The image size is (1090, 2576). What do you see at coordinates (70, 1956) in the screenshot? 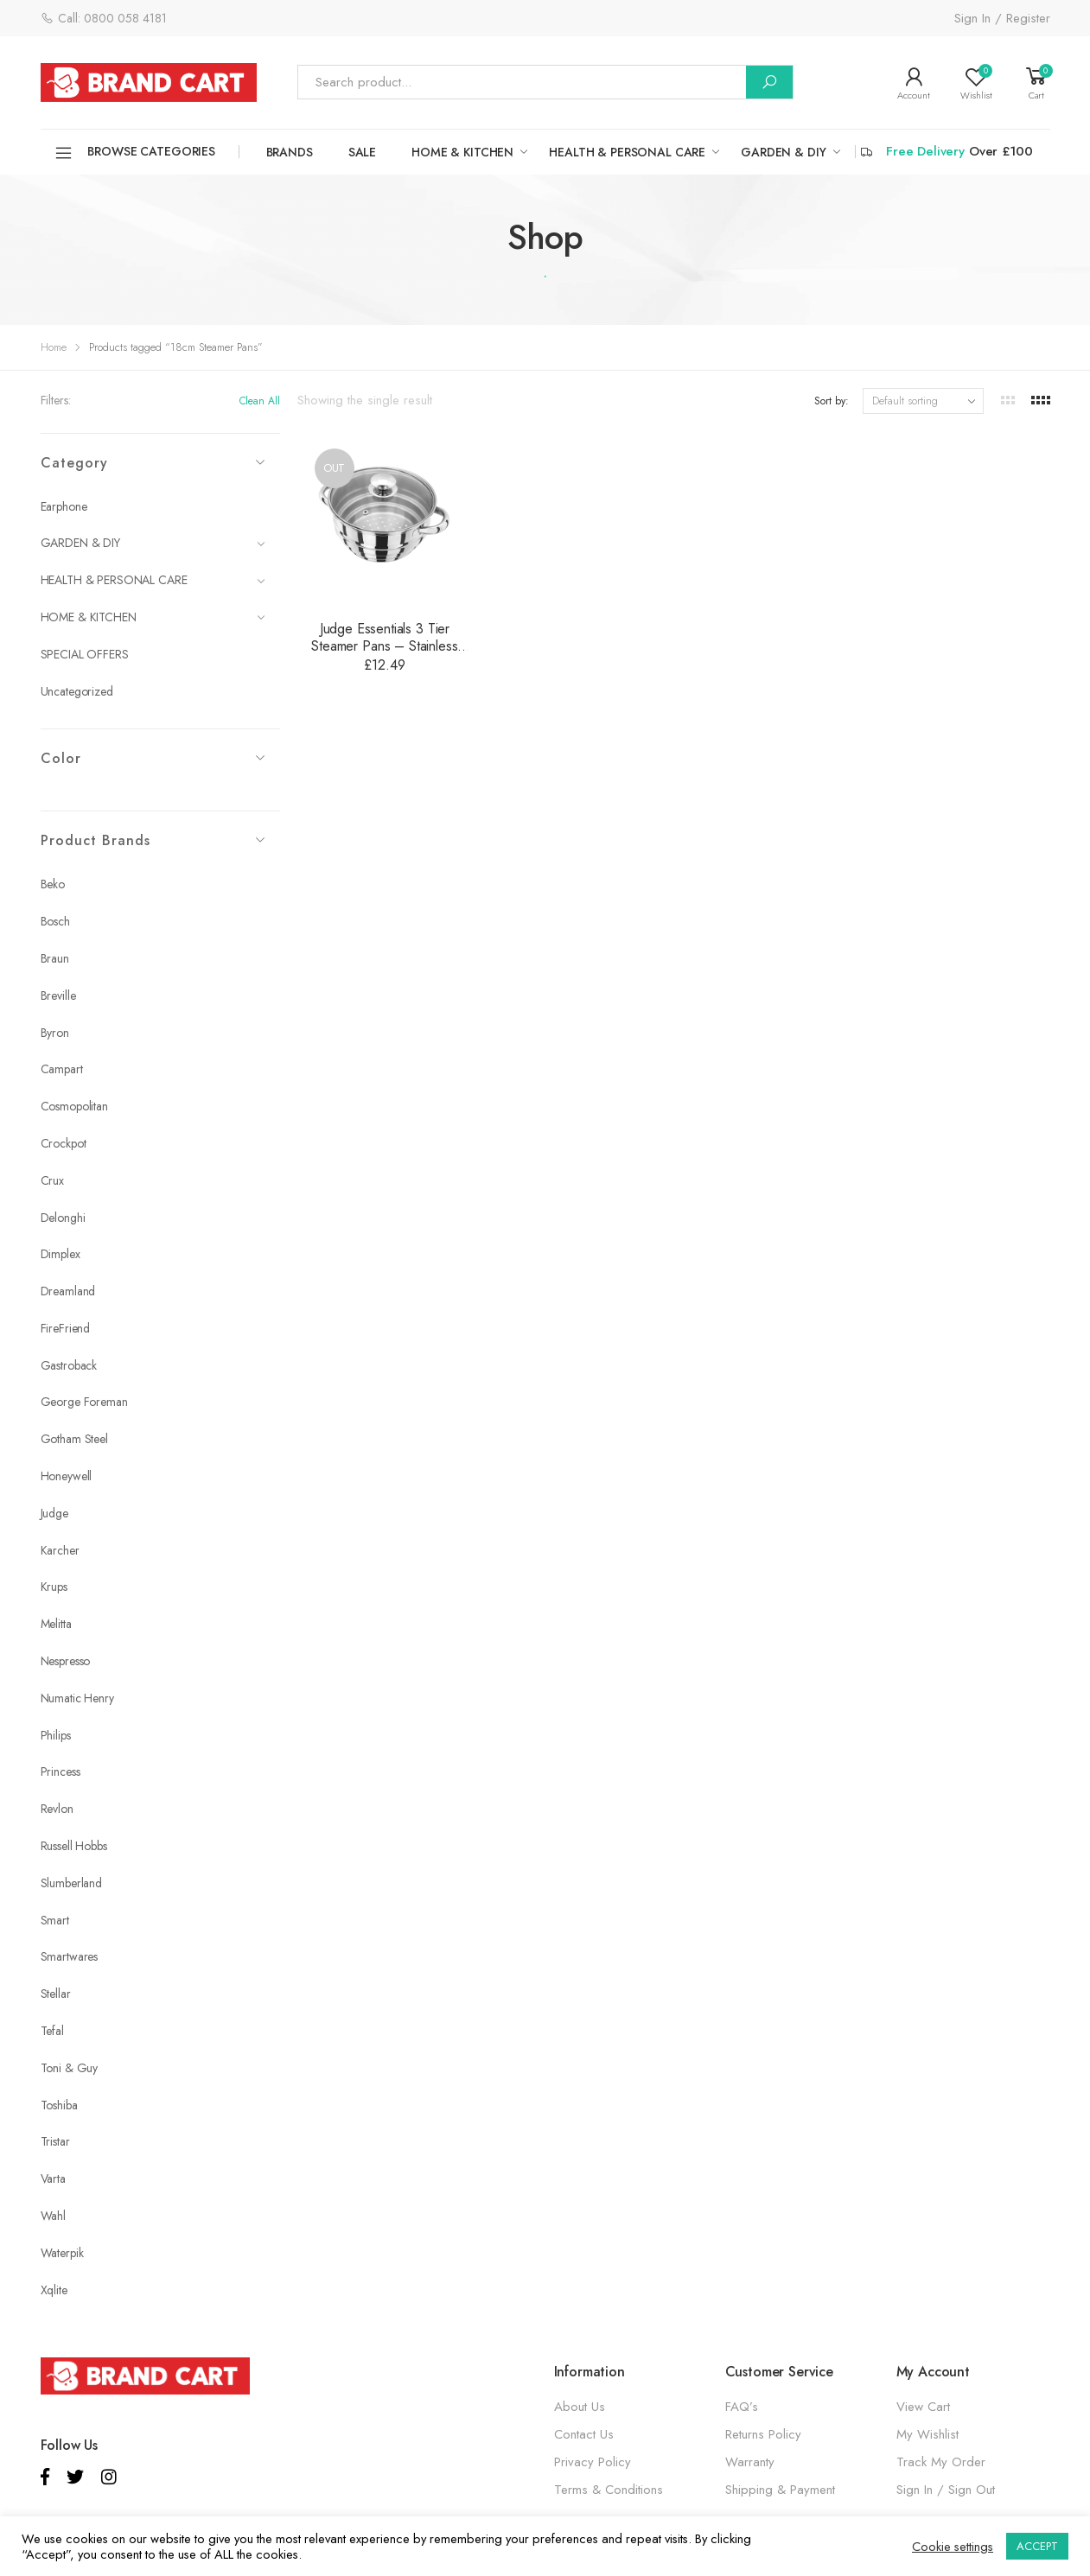
I see `Smartwares` at bounding box center [70, 1956].